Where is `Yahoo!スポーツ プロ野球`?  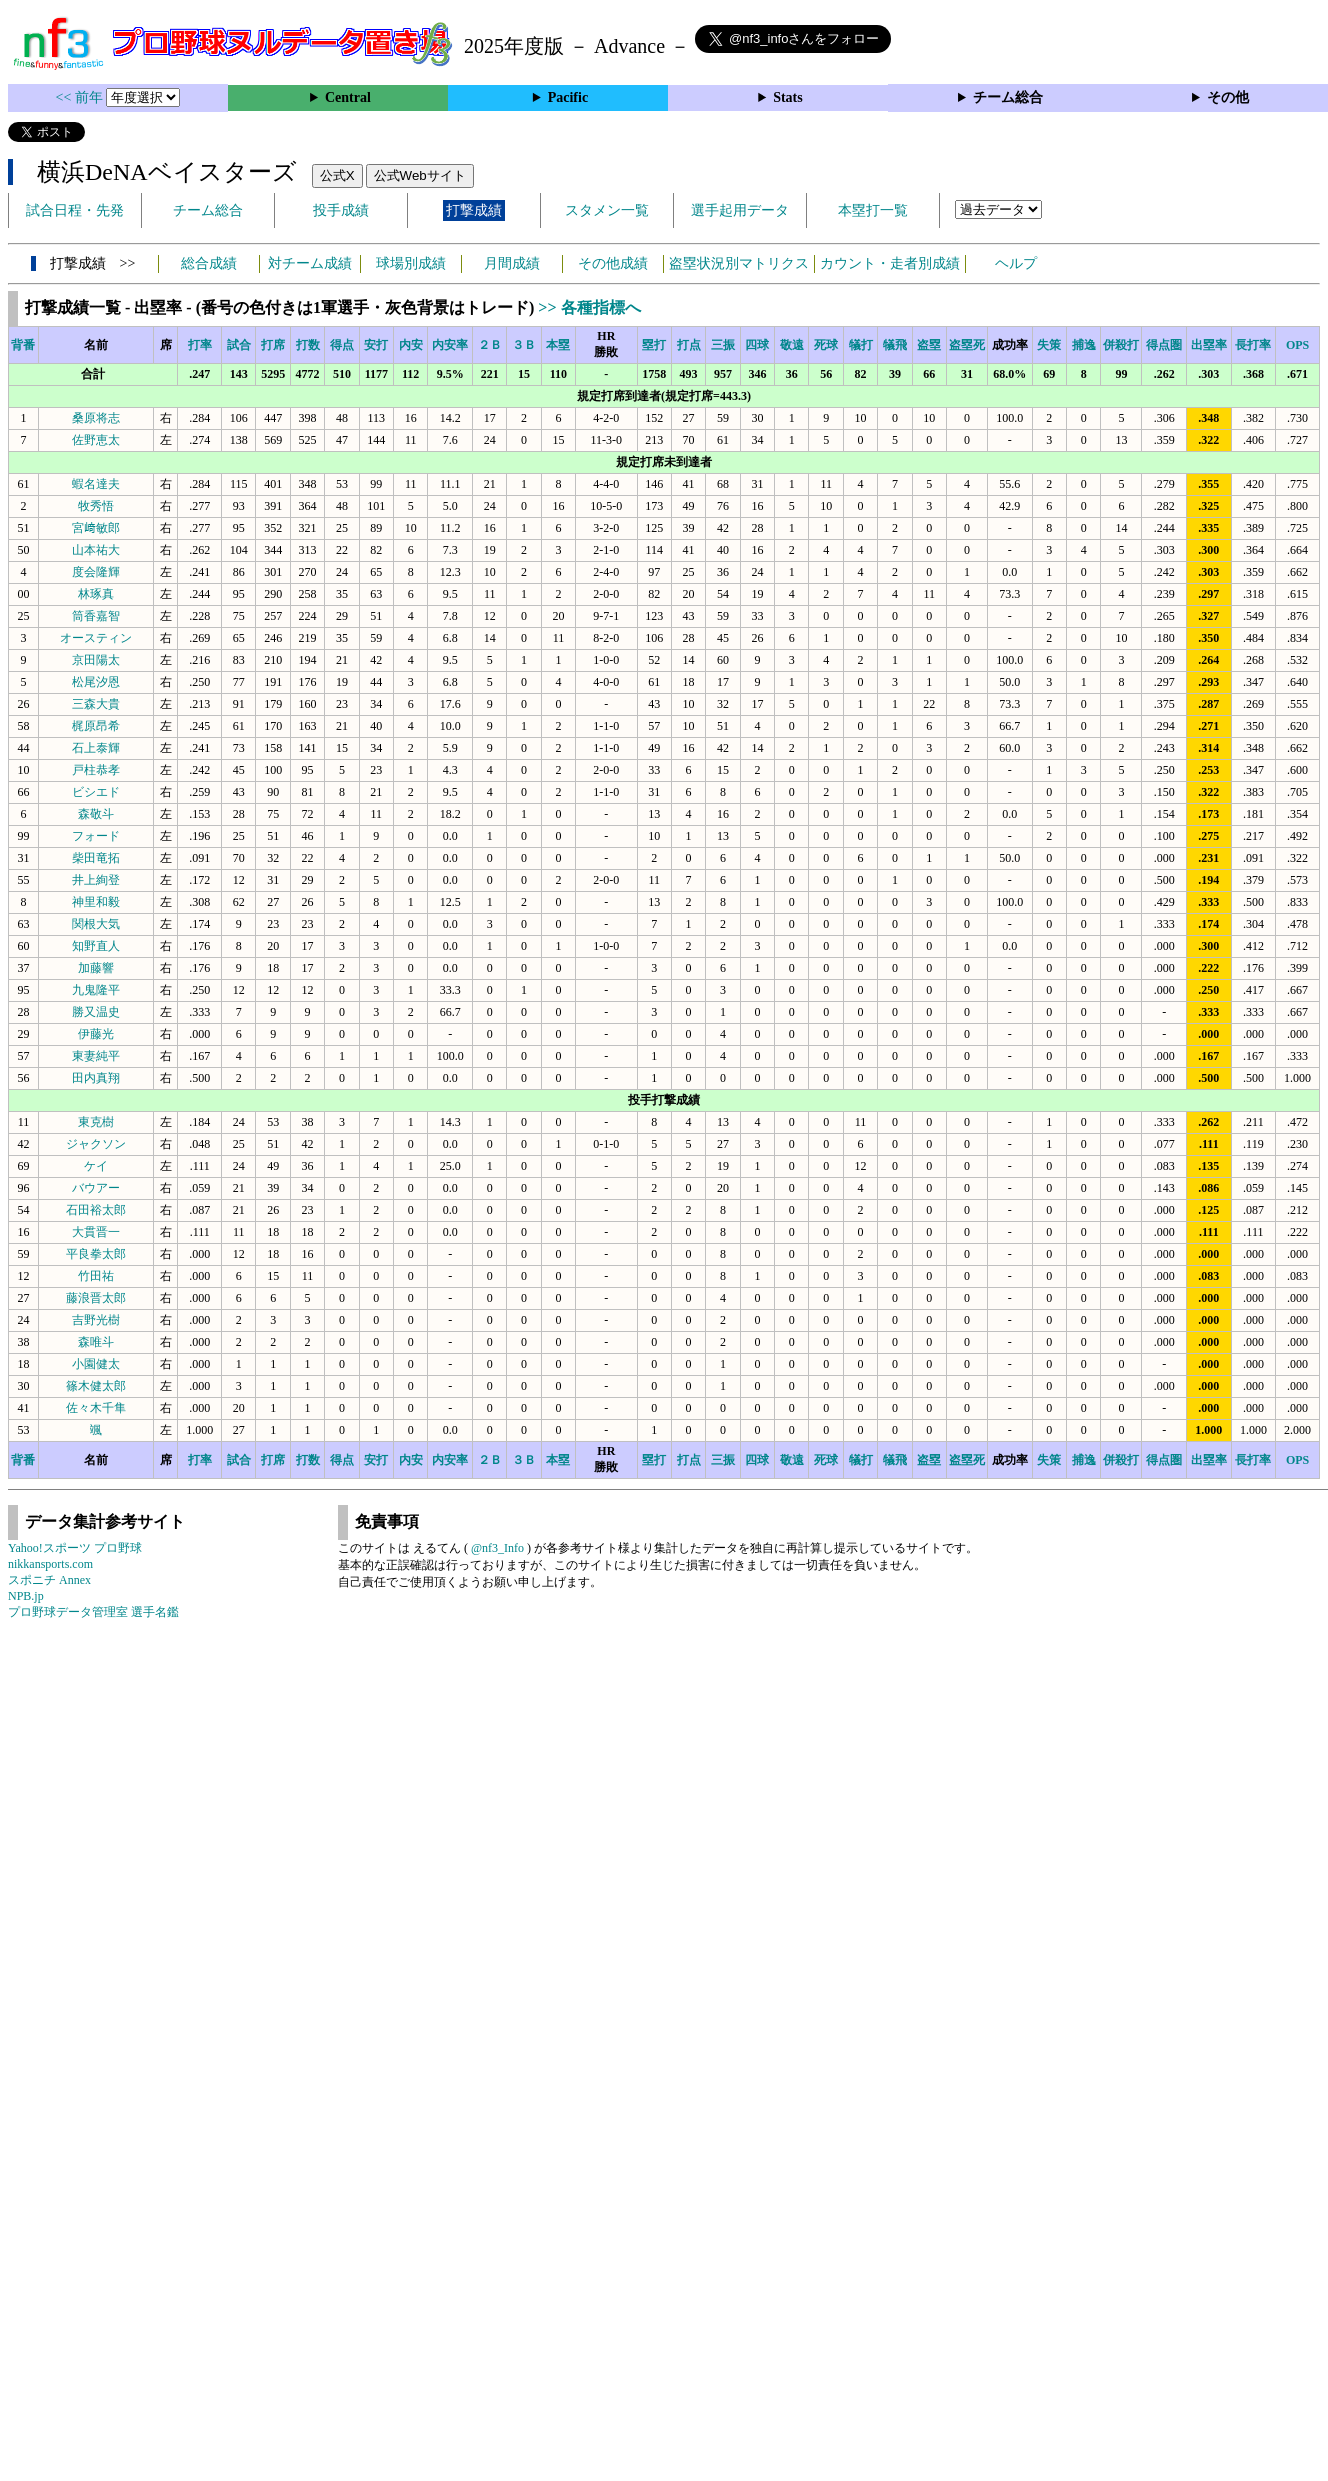 Yahoo!スポーツ プロ野球 is located at coordinates (75, 1548).